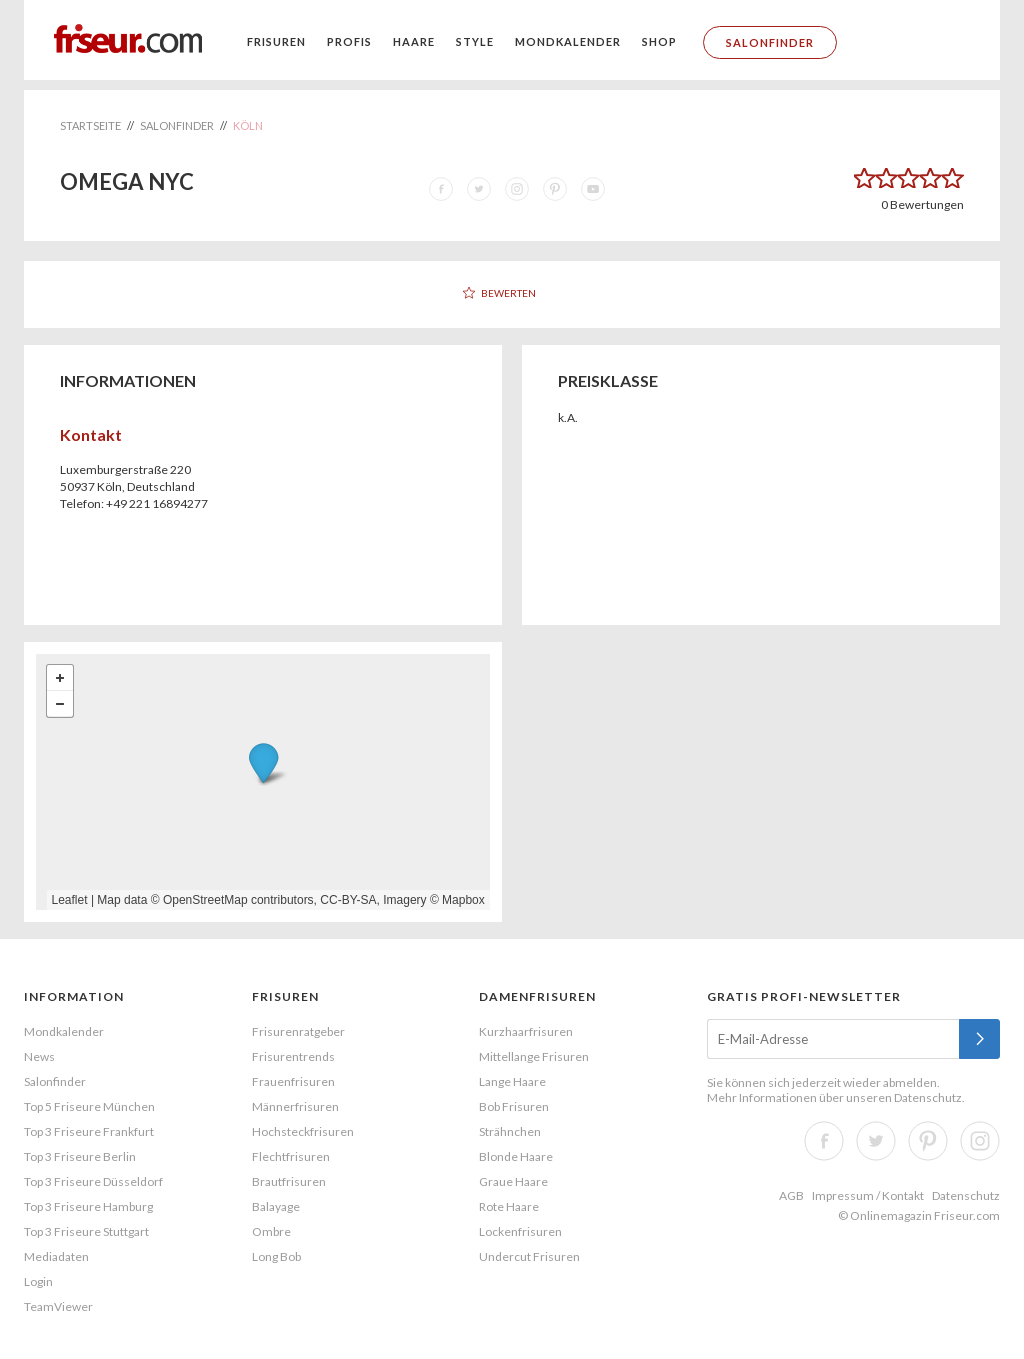  What do you see at coordinates (868, 1195) in the screenshot?
I see `Impressum / Kontakt` at bounding box center [868, 1195].